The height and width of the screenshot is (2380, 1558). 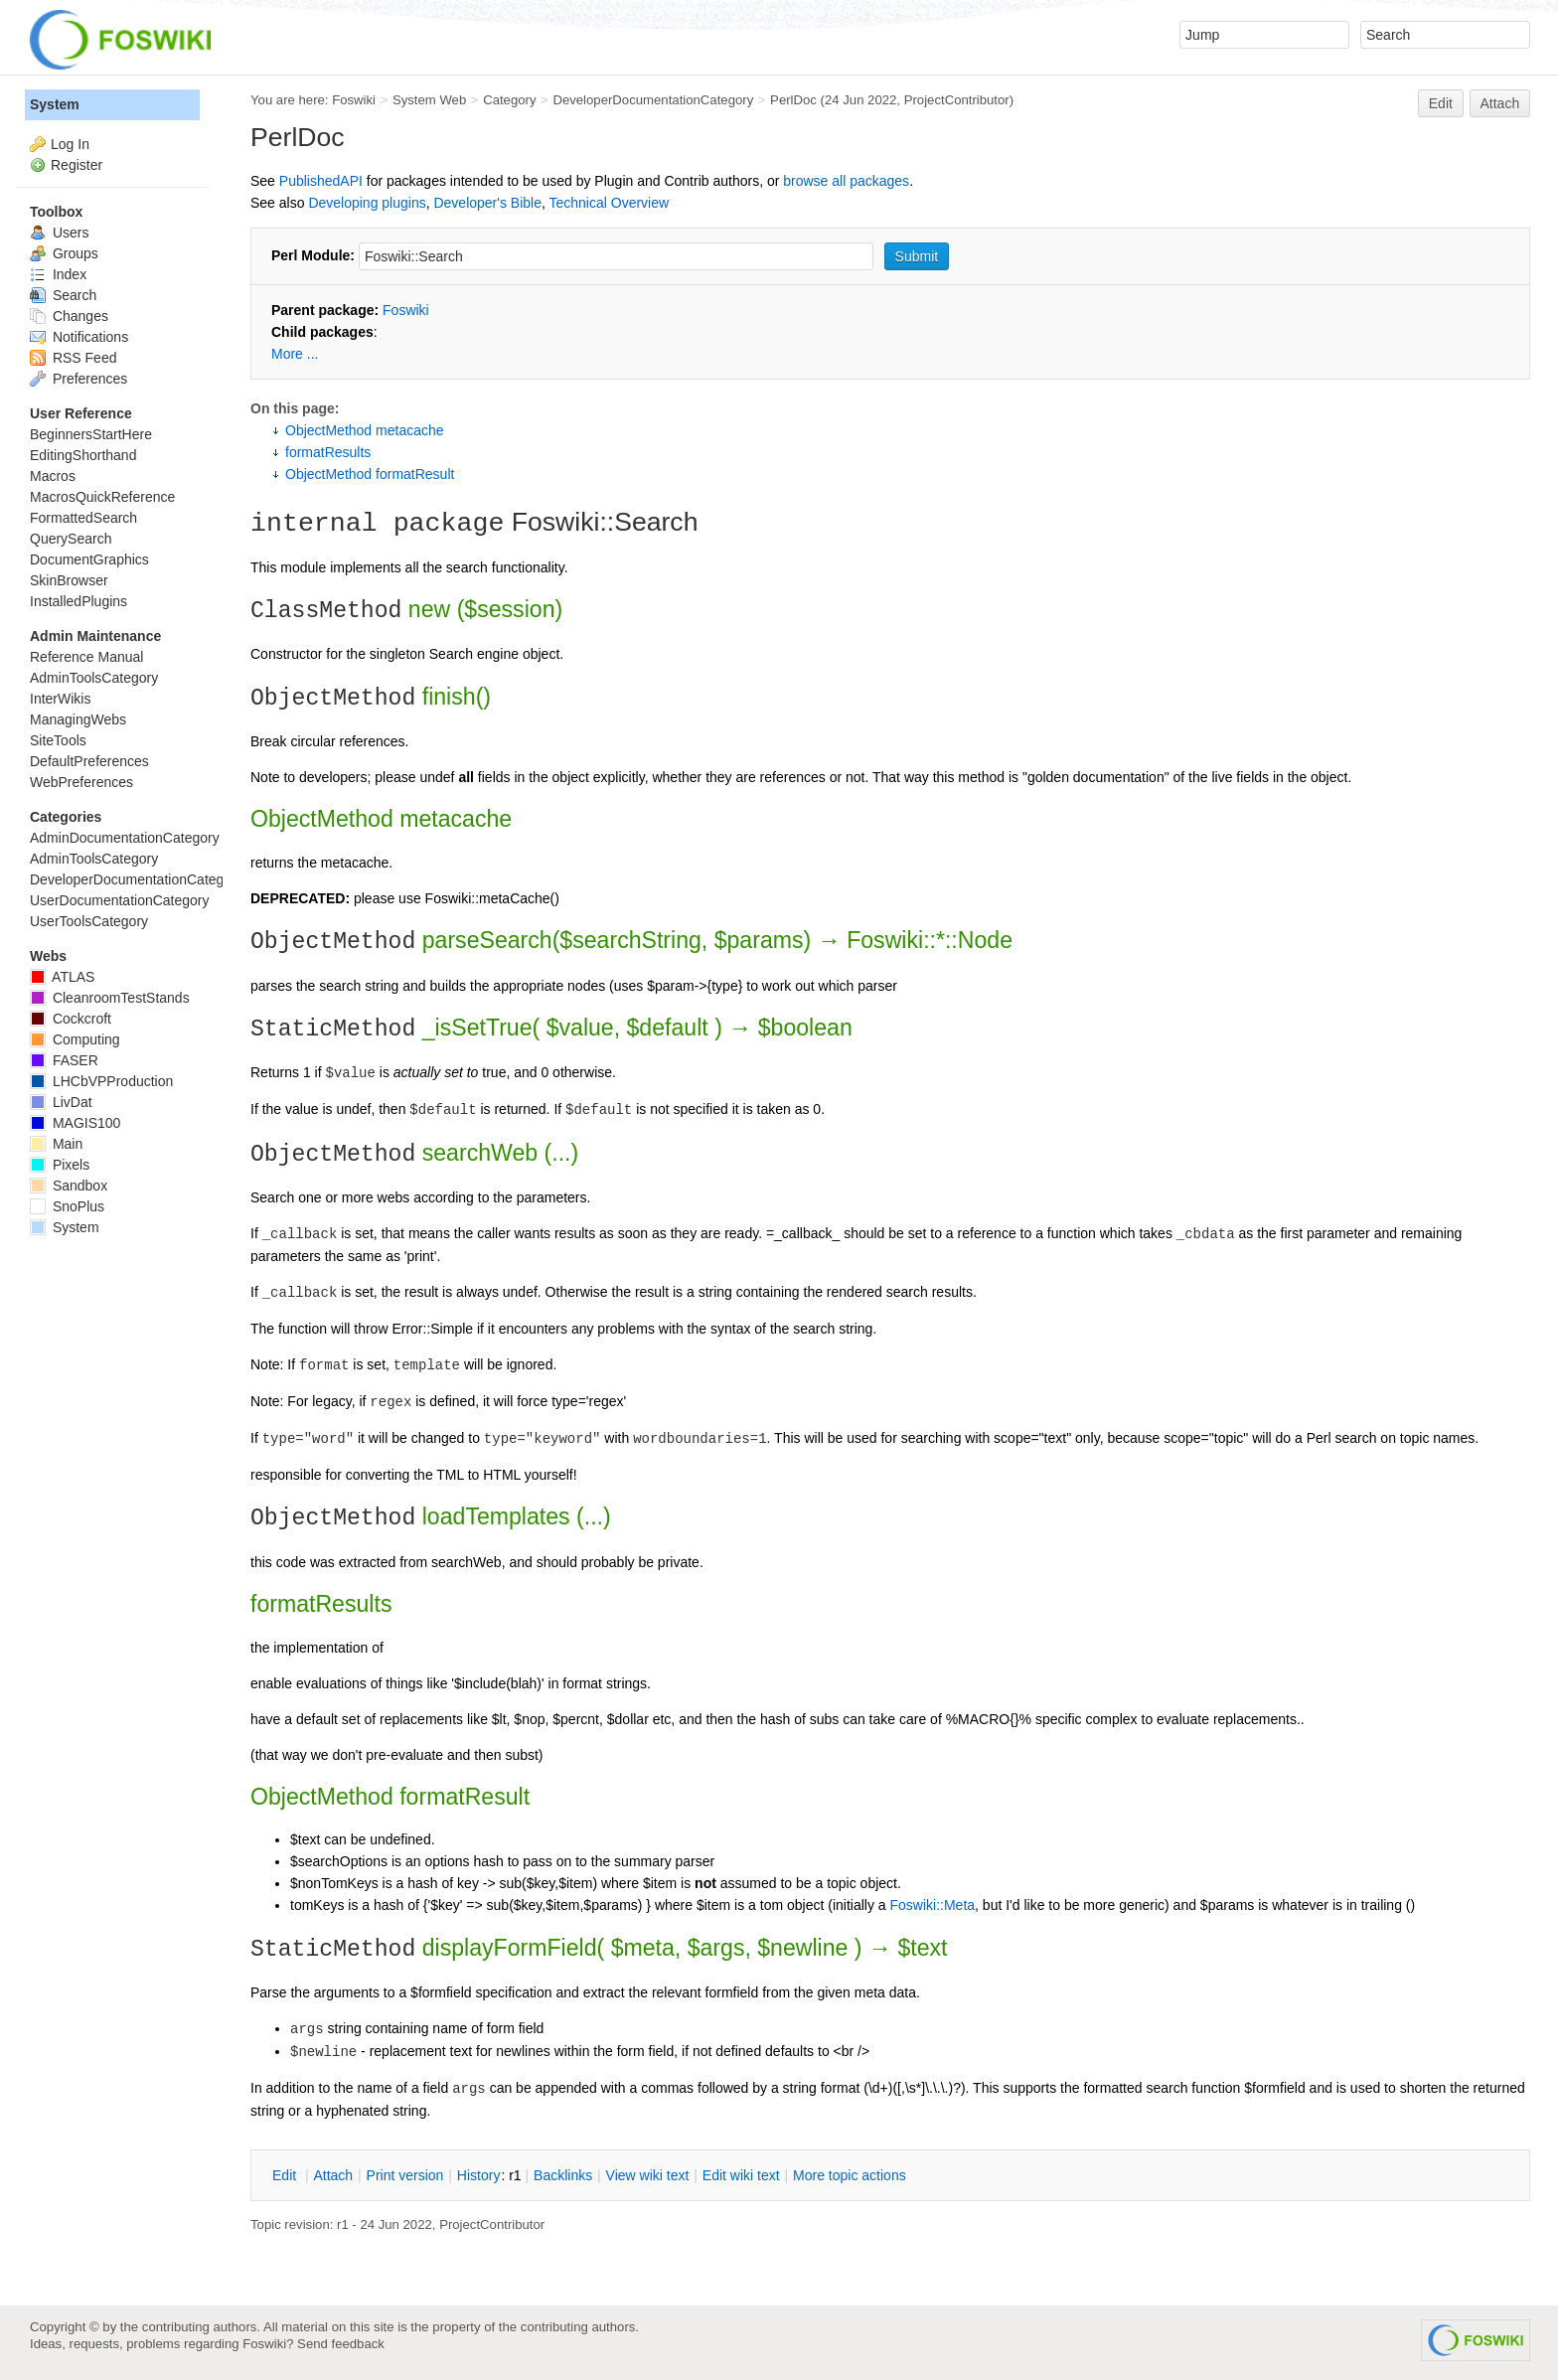 What do you see at coordinates (1441, 103) in the screenshot?
I see `Edit` at bounding box center [1441, 103].